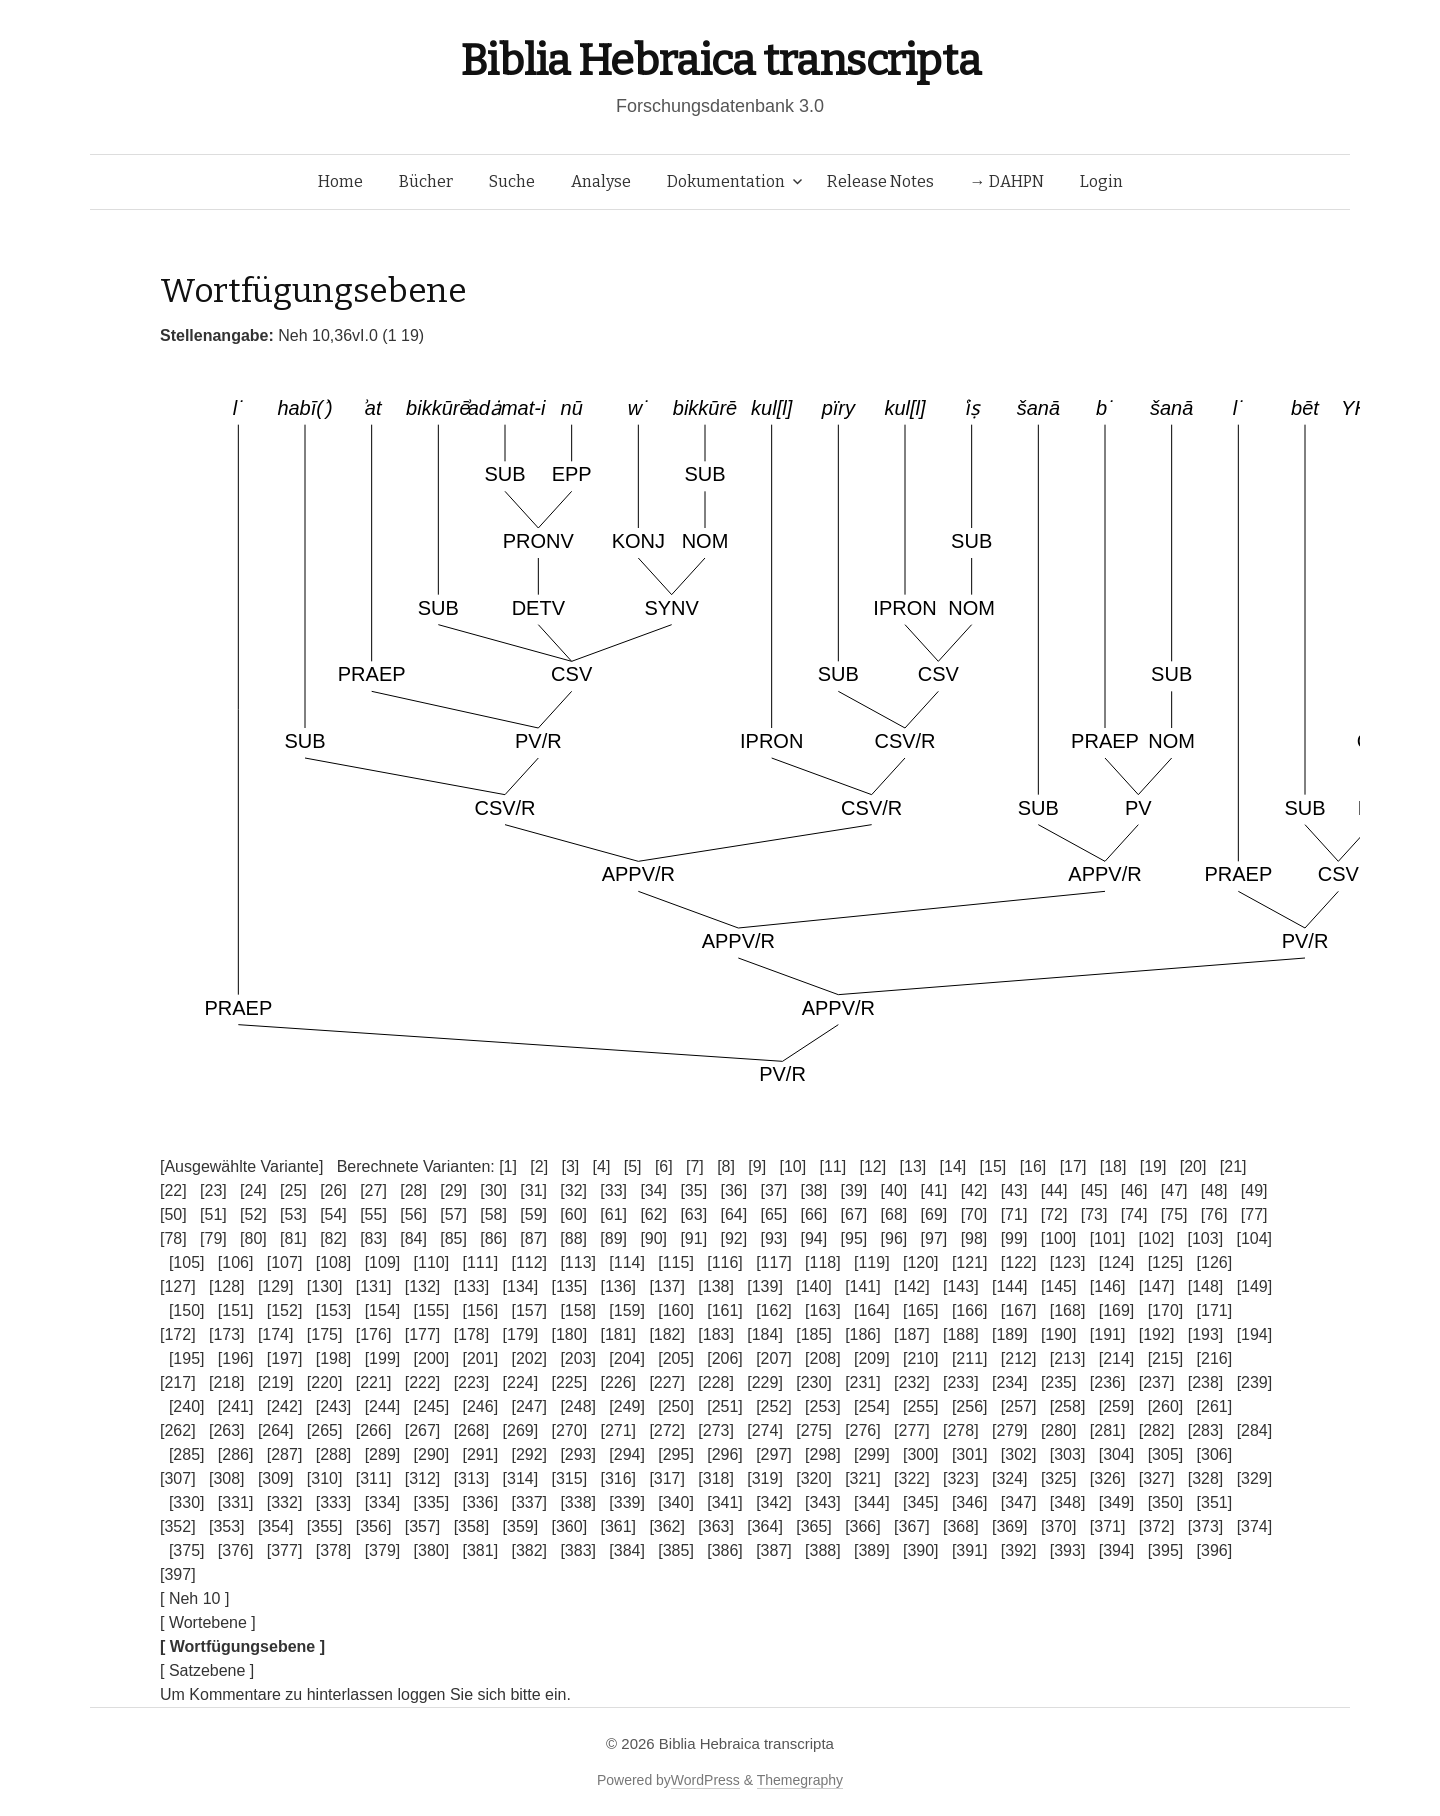 This screenshot has width=1440, height=1816. What do you see at coordinates (1059, 1238) in the screenshot?
I see `[100]` at bounding box center [1059, 1238].